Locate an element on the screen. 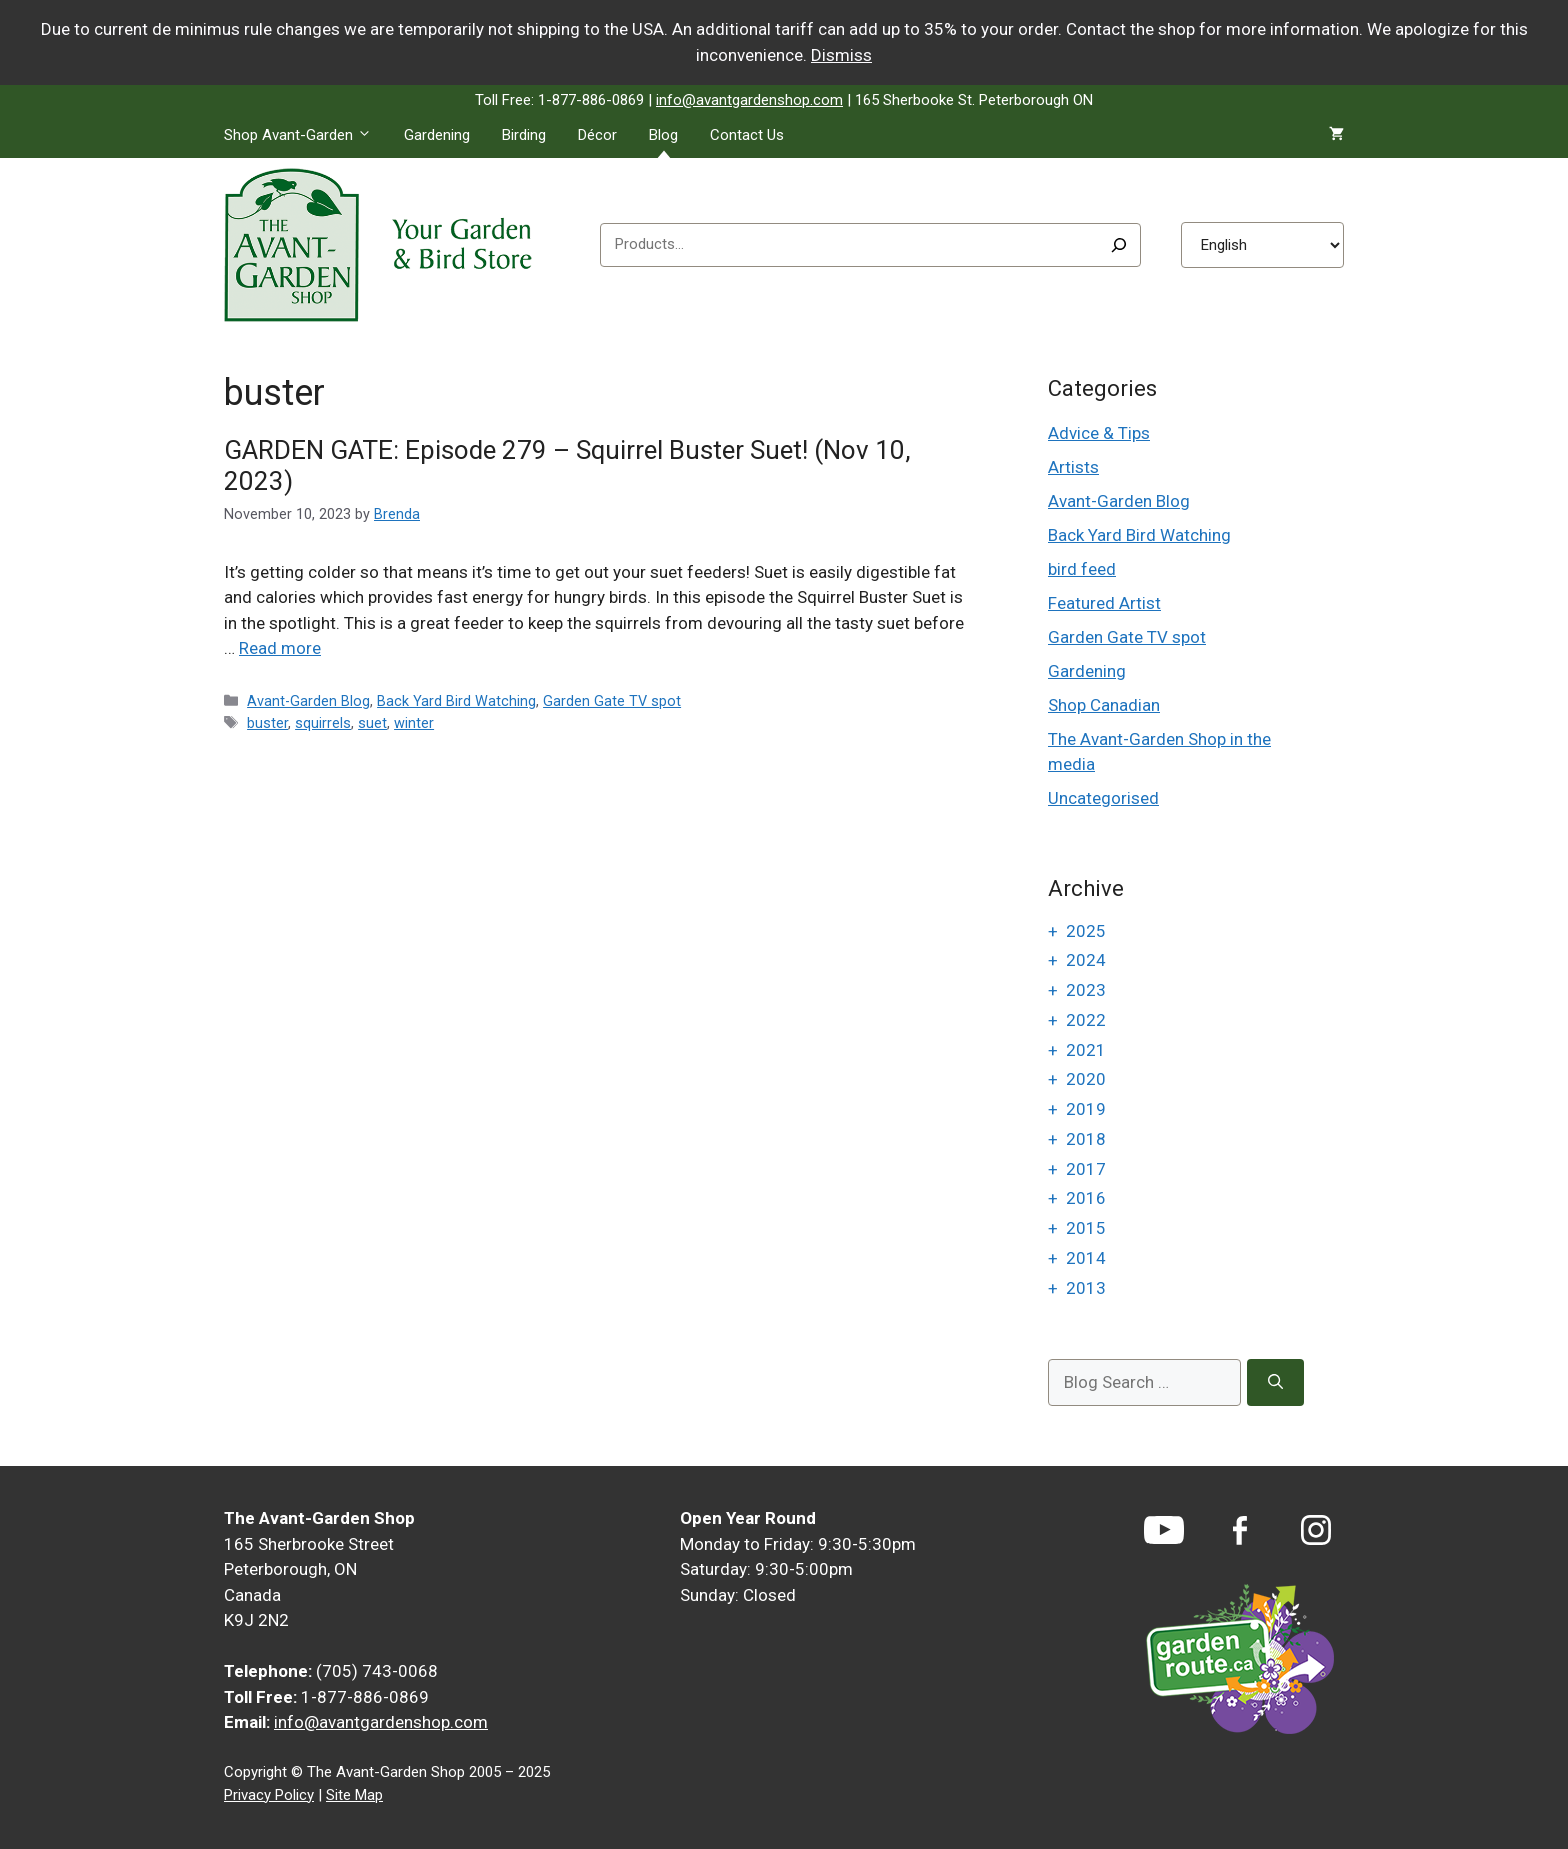  Garden Gate TV spot is located at coordinates (612, 701).